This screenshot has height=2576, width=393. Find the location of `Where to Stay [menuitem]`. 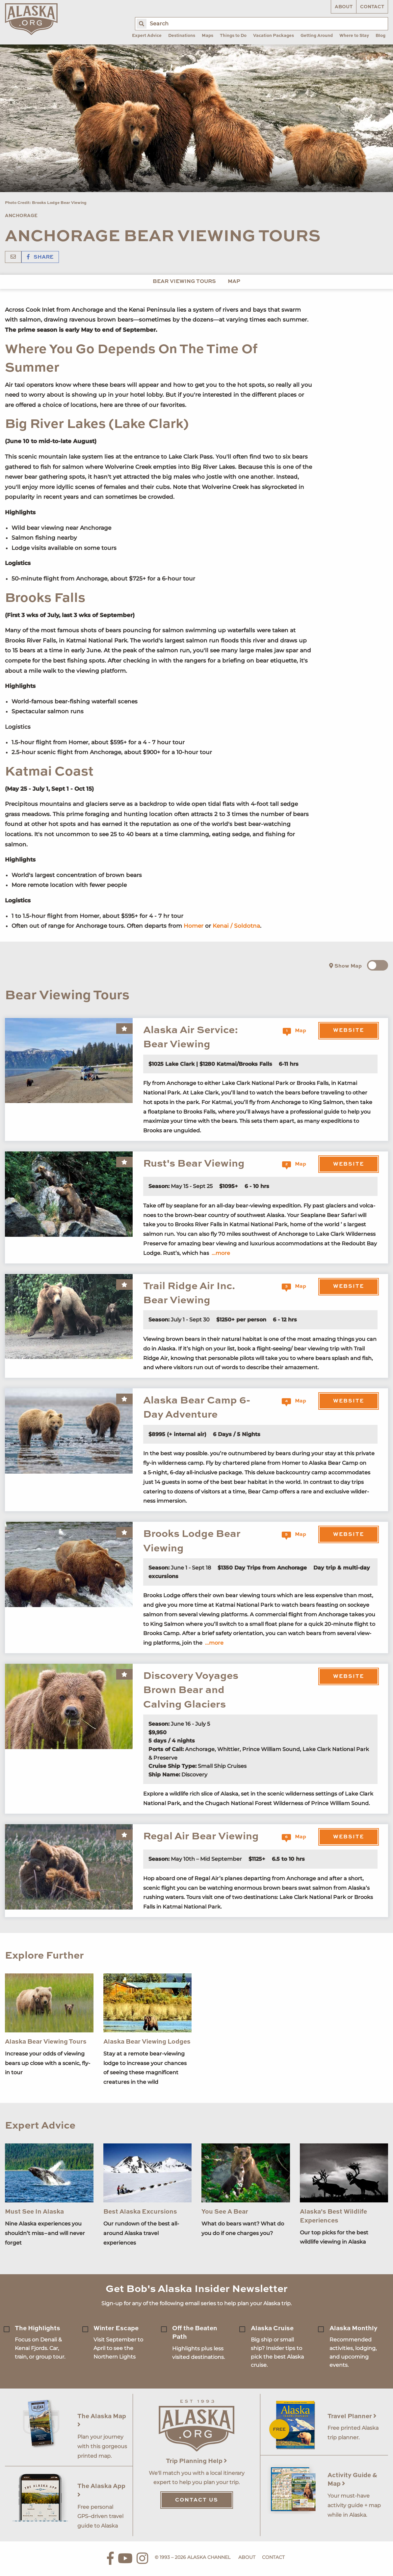

Where to Stay [menuitem] is located at coordinates (354, 36).